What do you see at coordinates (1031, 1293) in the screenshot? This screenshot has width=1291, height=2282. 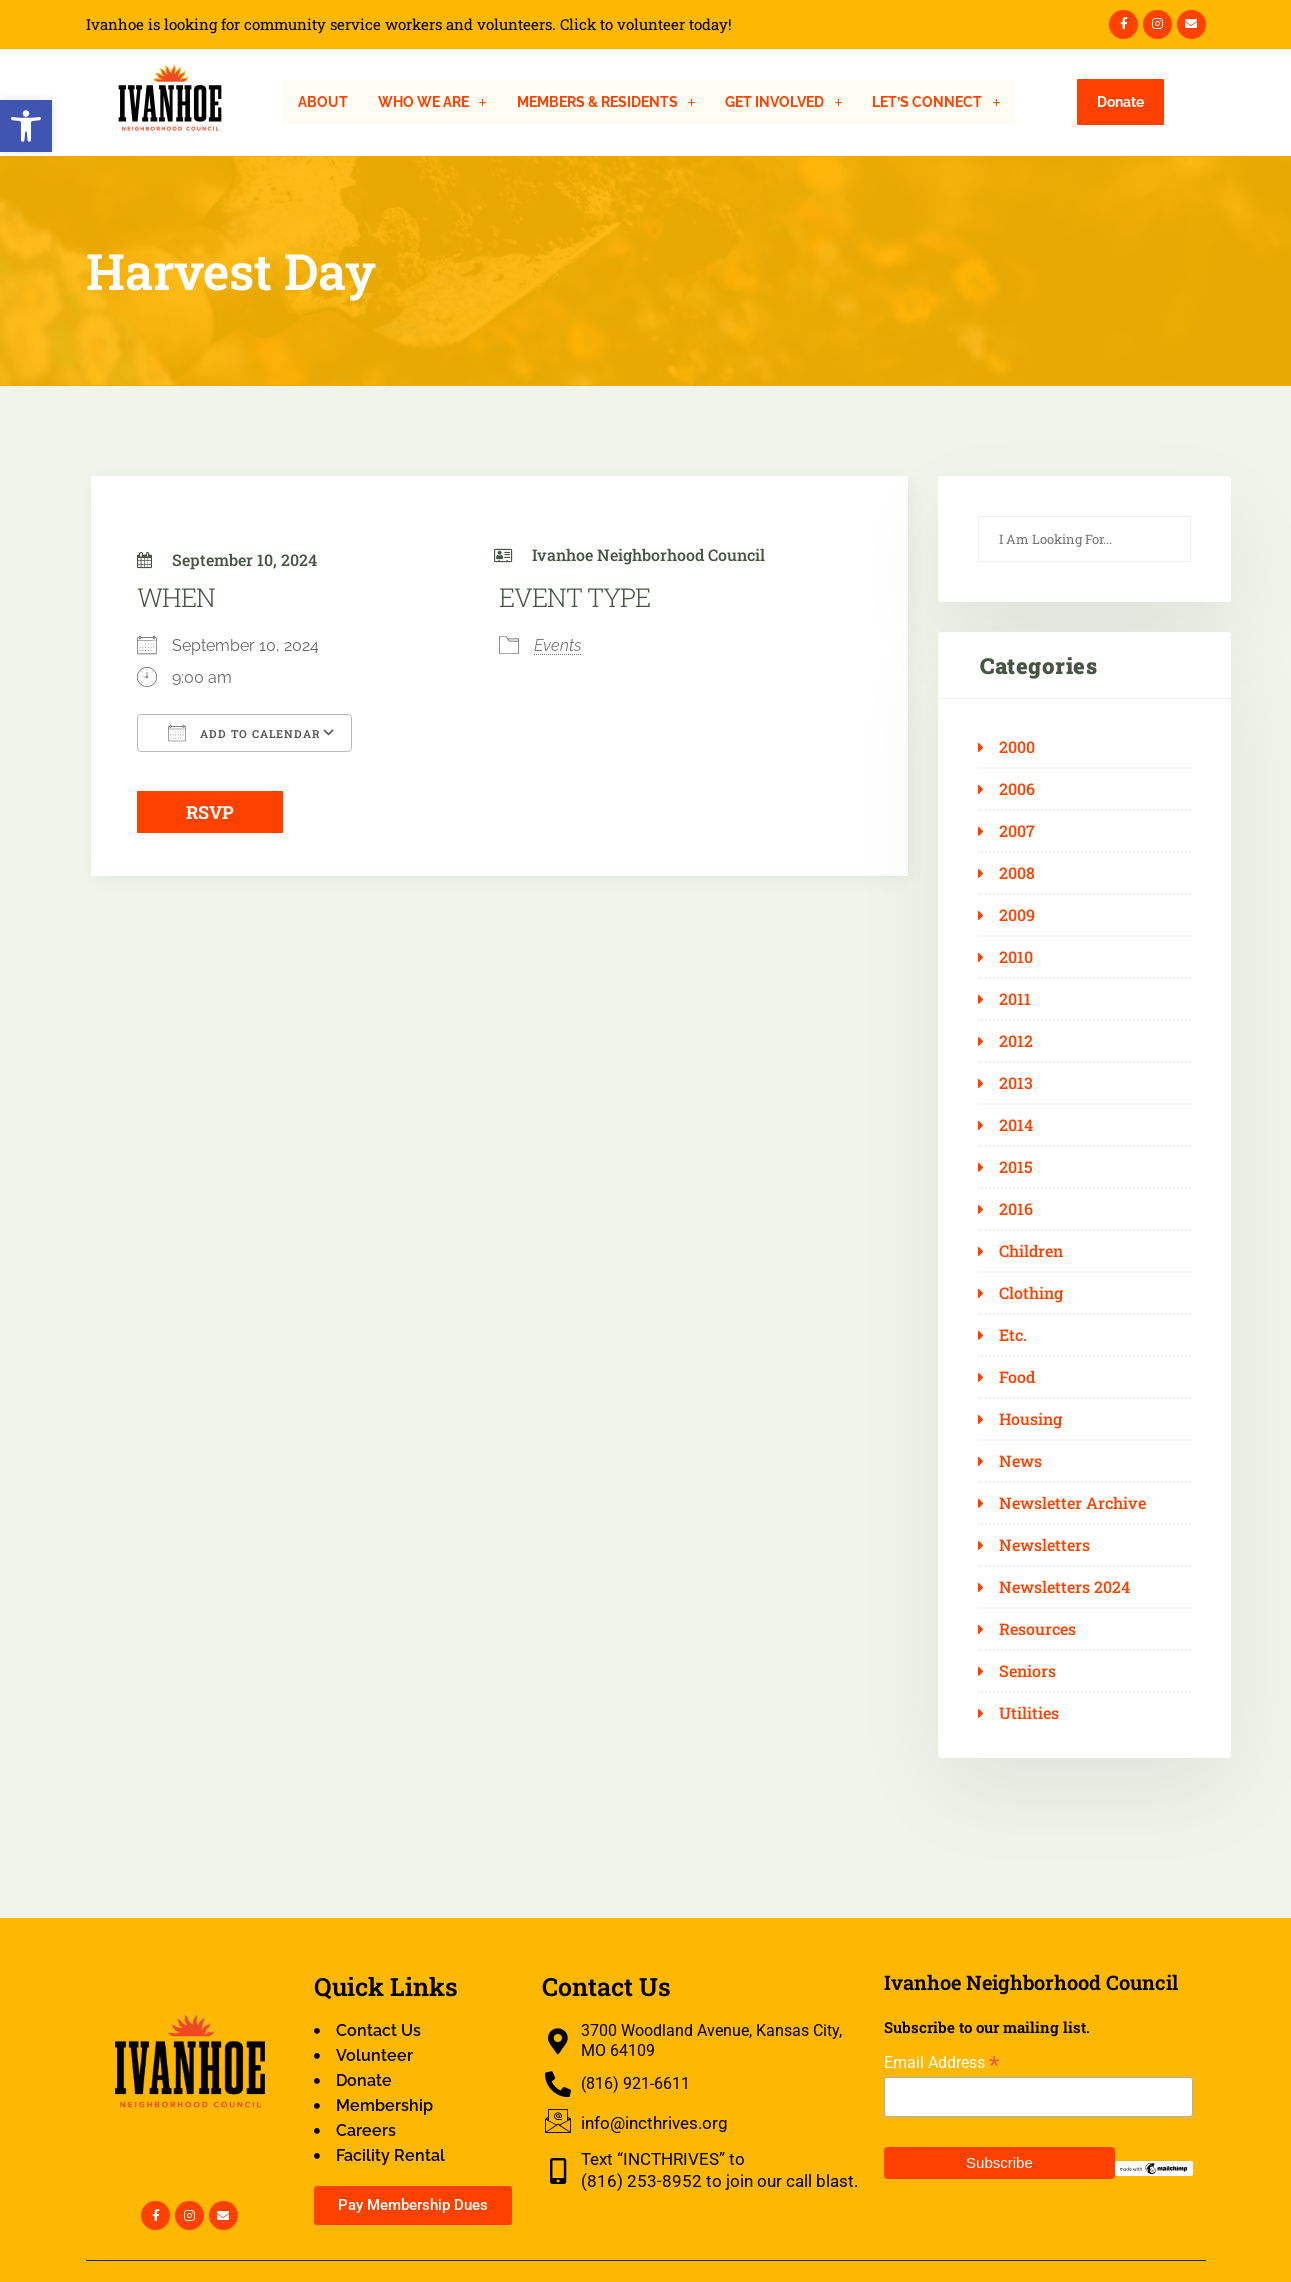 I see `Clothing` at bounding box center [1031, 1293].